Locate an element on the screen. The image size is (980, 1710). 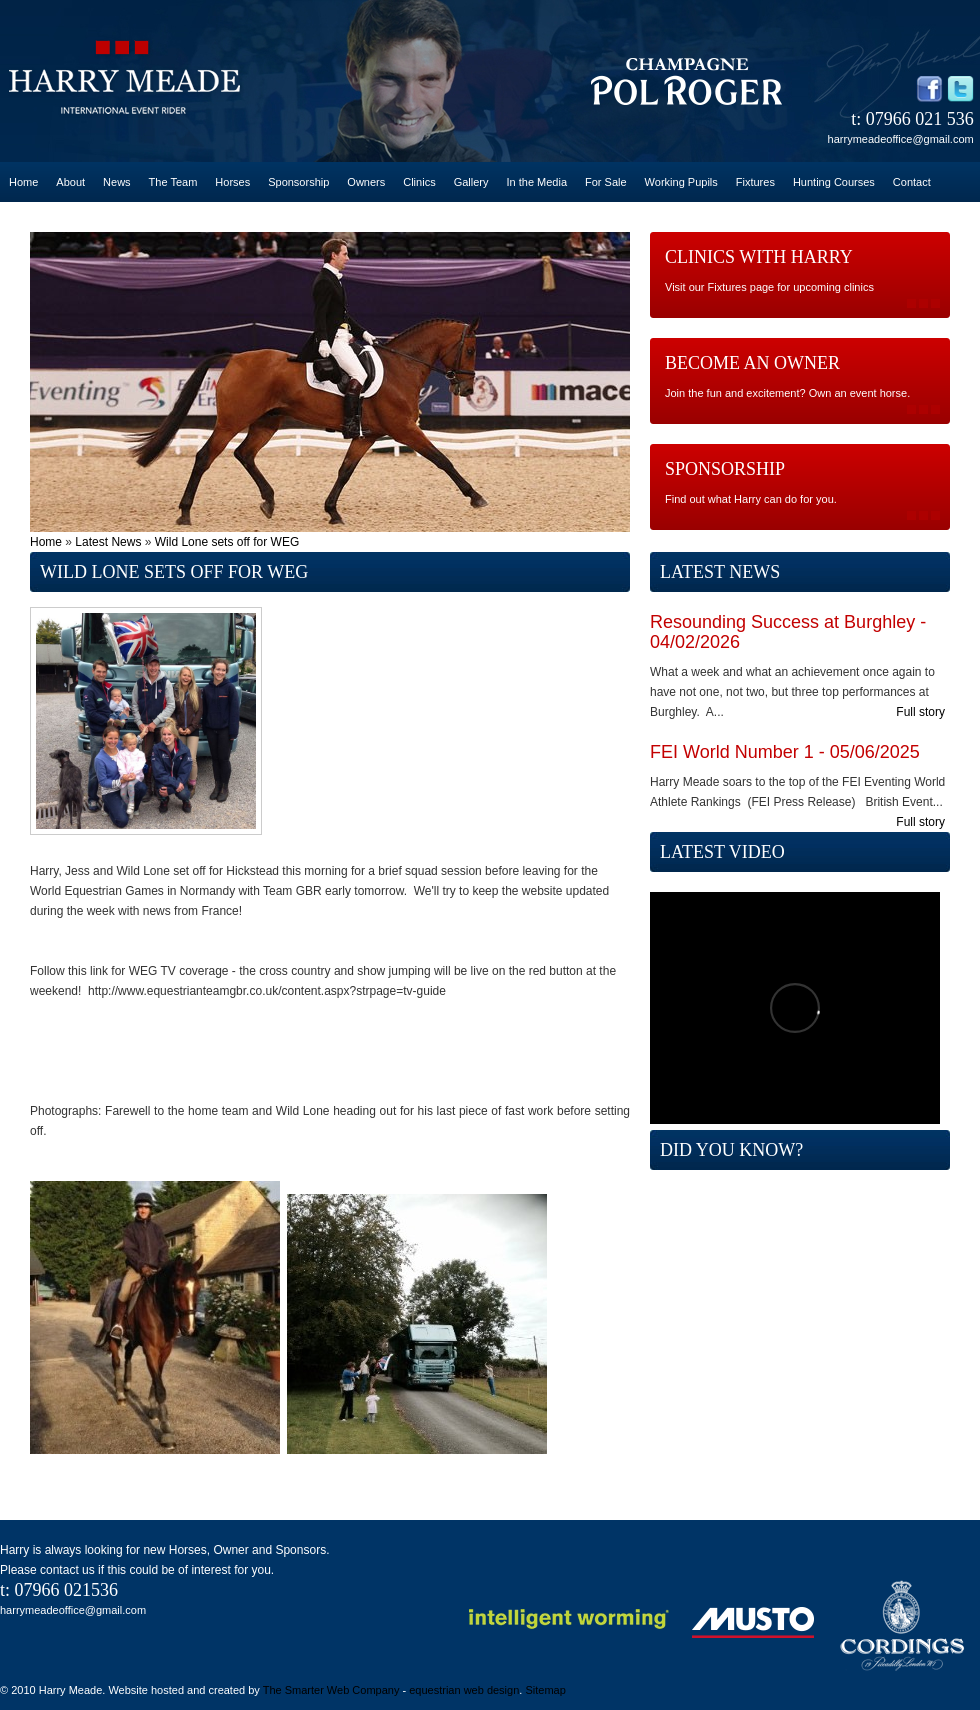
Sponsorship is located at coordinates (298, 182).